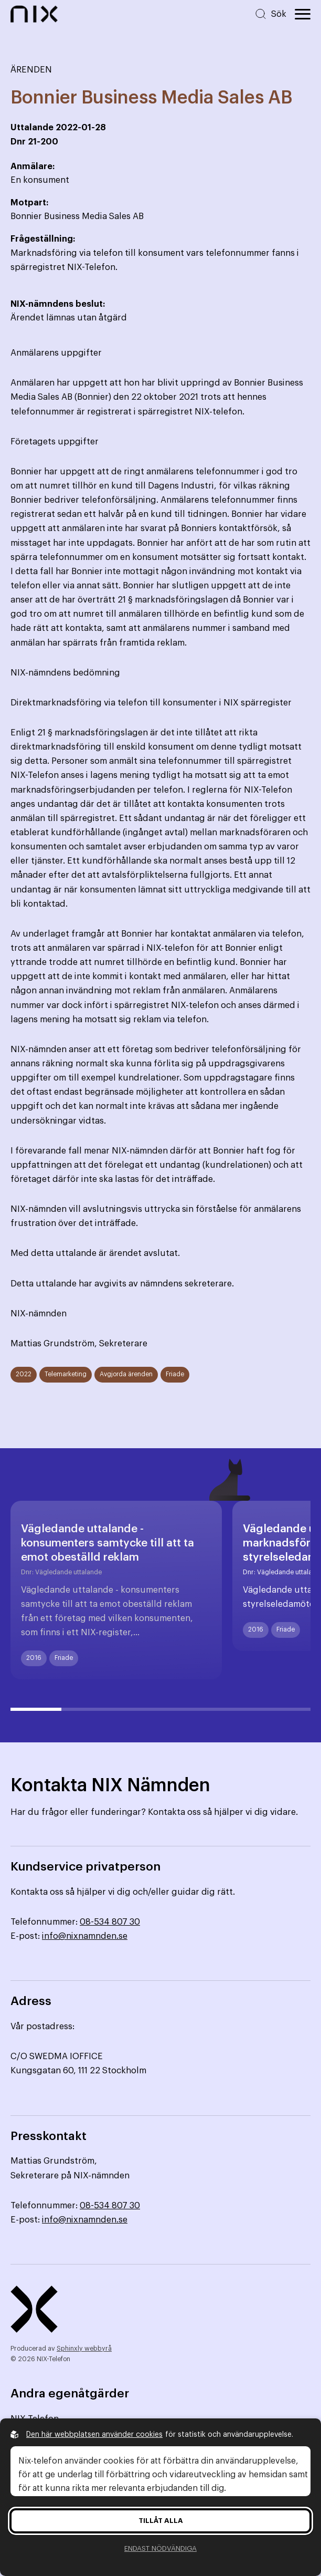 Image resolution: width=321 pixels, height=2576 pixels. I want to click on Endast nödvändiga, so click(160, 2548).